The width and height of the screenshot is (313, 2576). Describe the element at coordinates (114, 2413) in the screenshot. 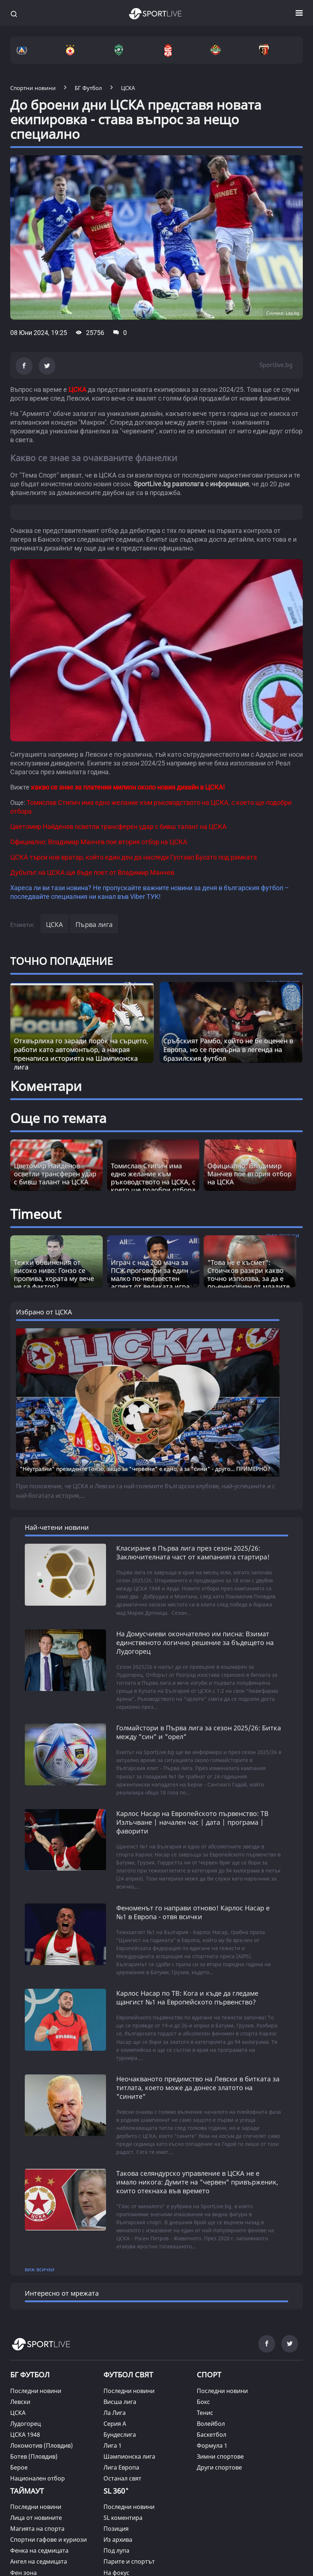

I see `Ла Лига` at that location.